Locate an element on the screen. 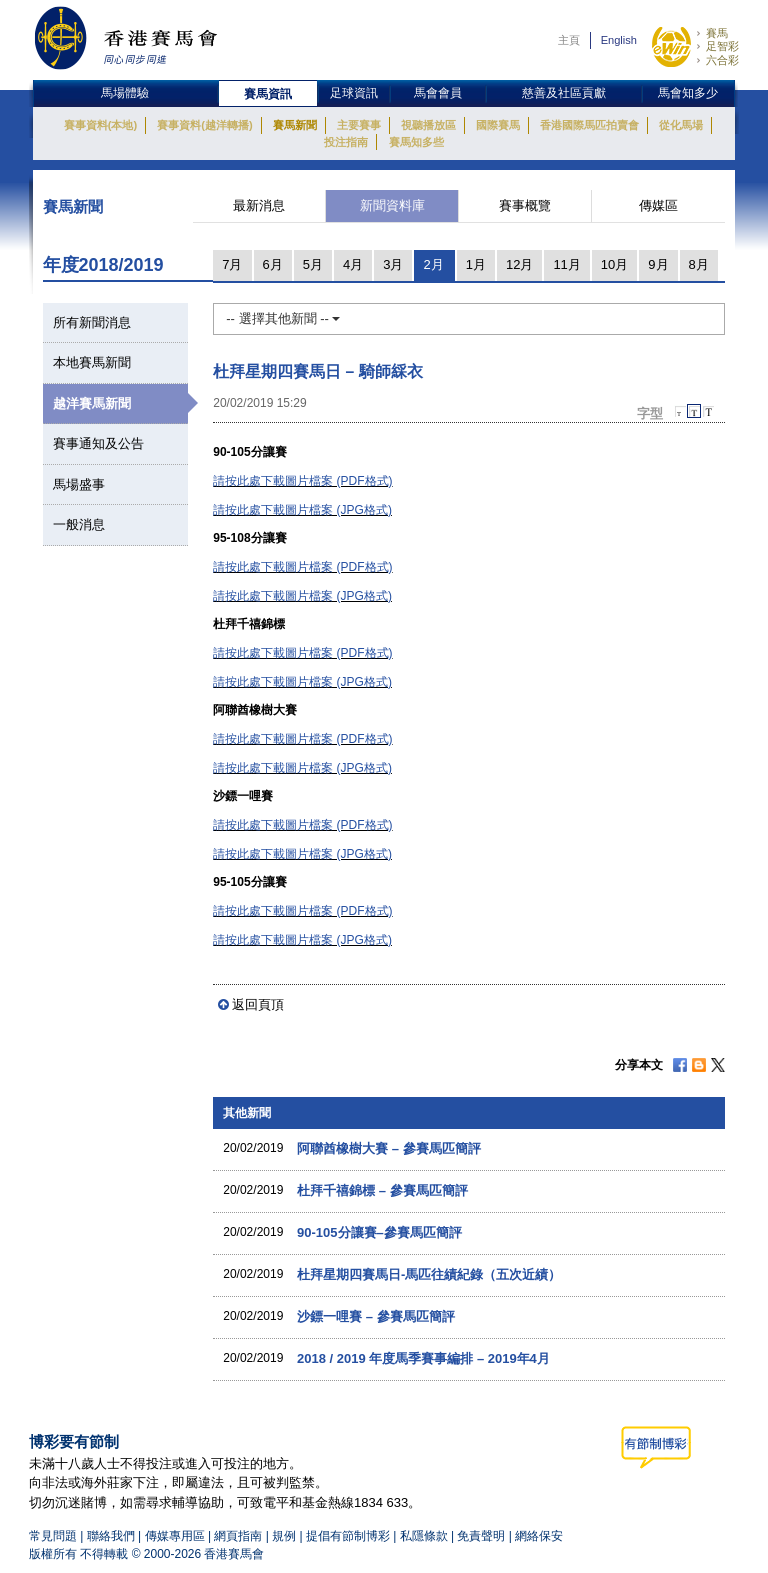 The width and height of the screenshot is (768, 1573). 返回頁頂 is located at coordinates (258, 1004).